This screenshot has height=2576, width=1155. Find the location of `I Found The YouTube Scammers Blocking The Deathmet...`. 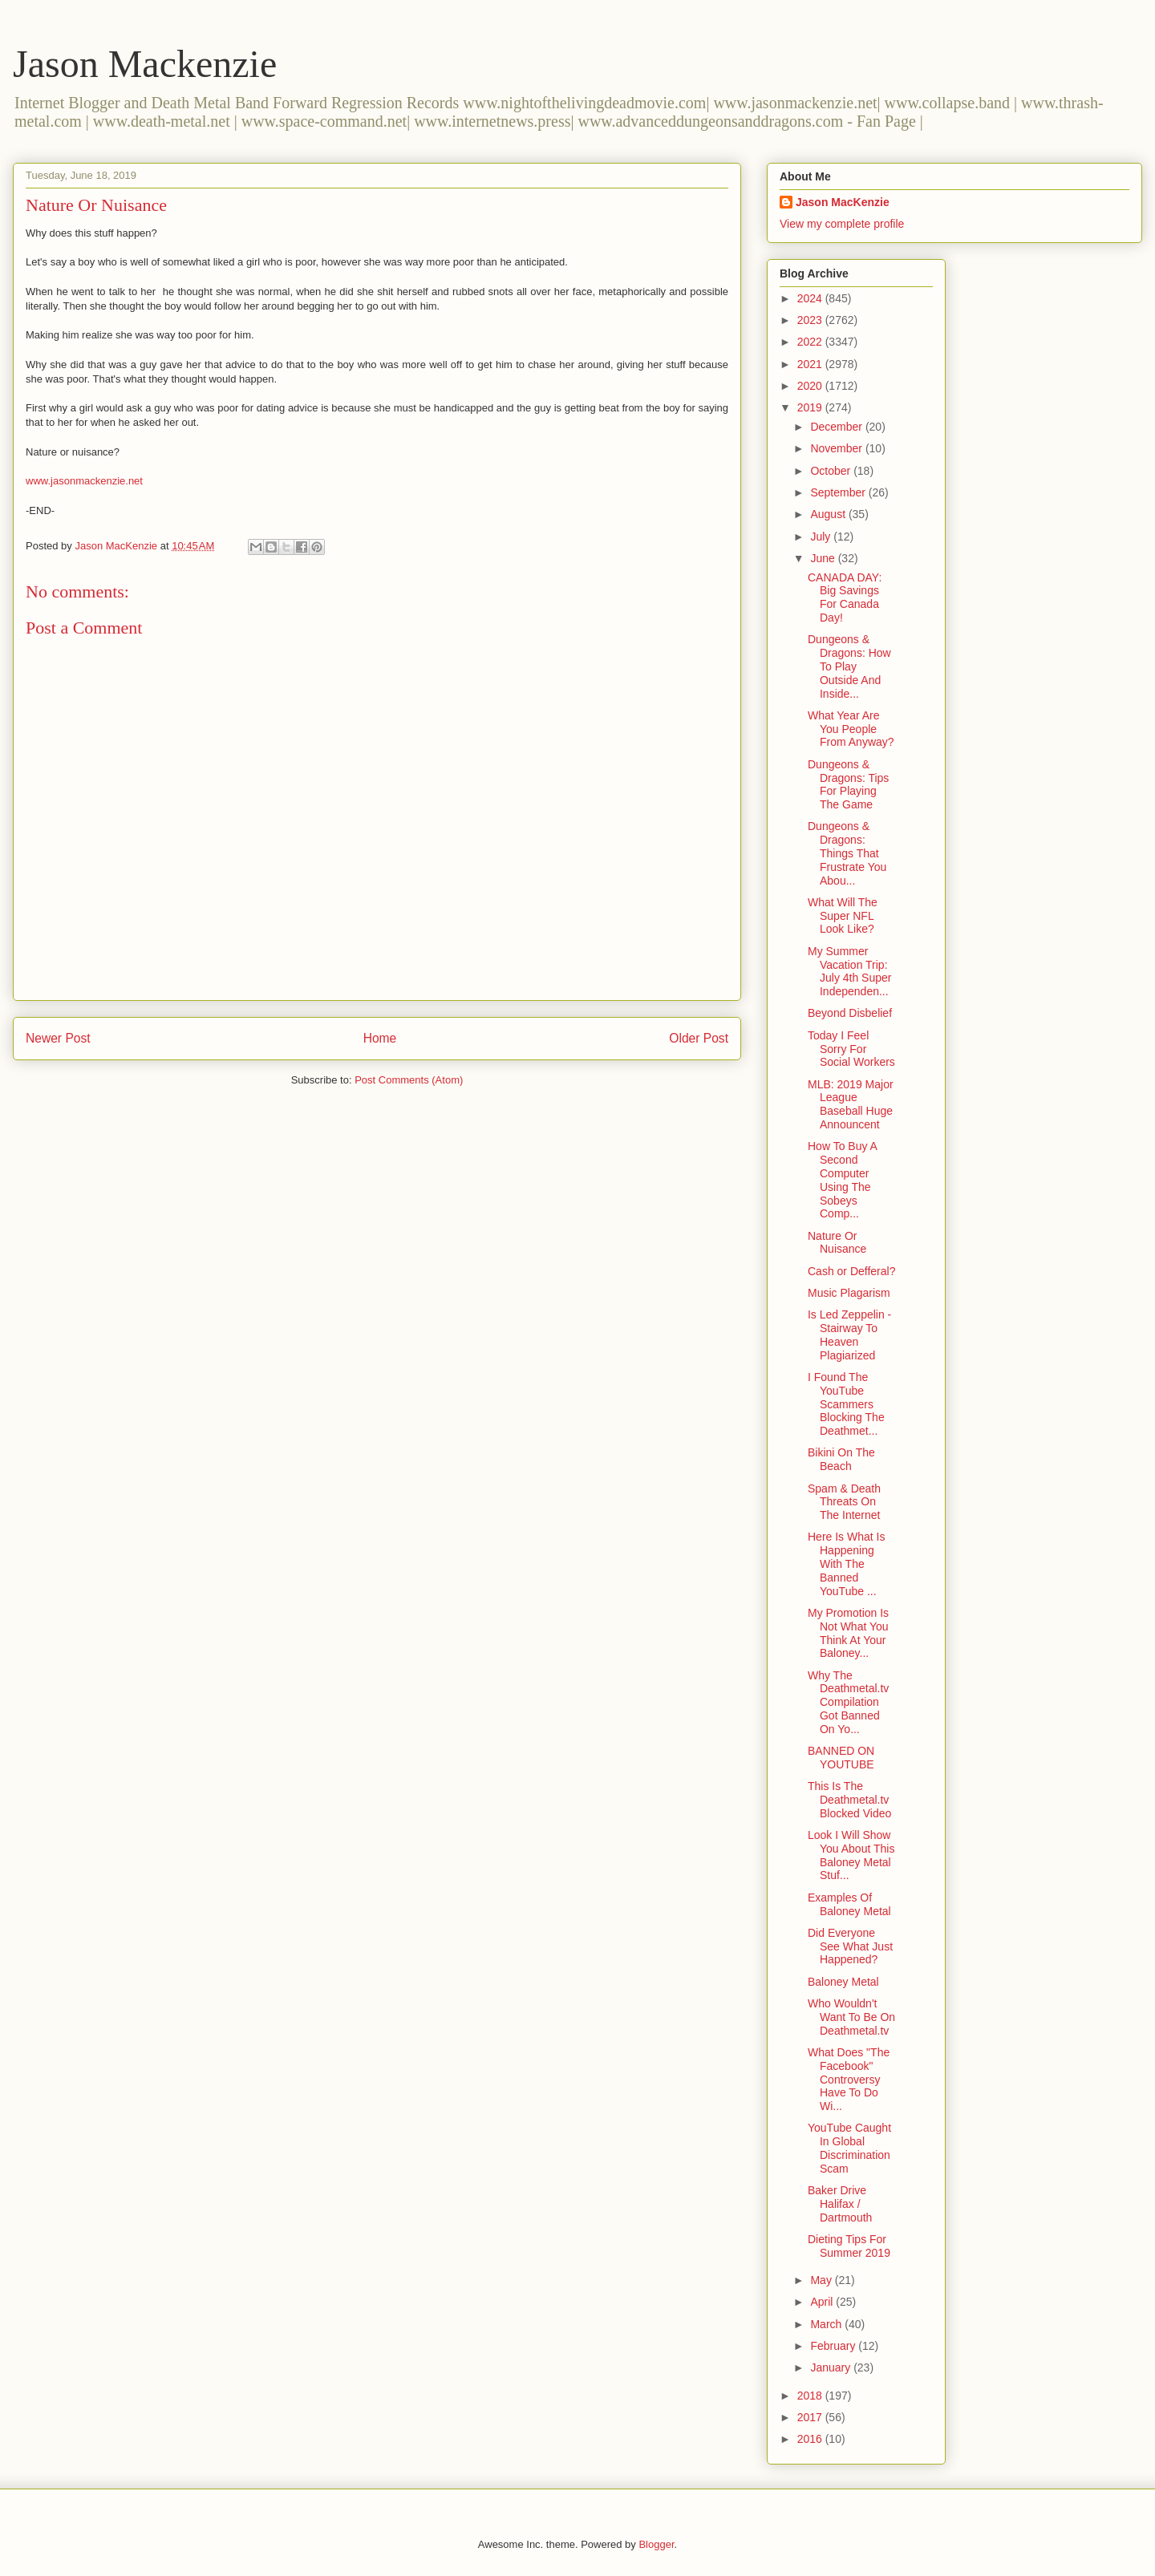

I Found The YouTube Scammers Blocking The Deathmet... is located at coordinates (846, 1404).